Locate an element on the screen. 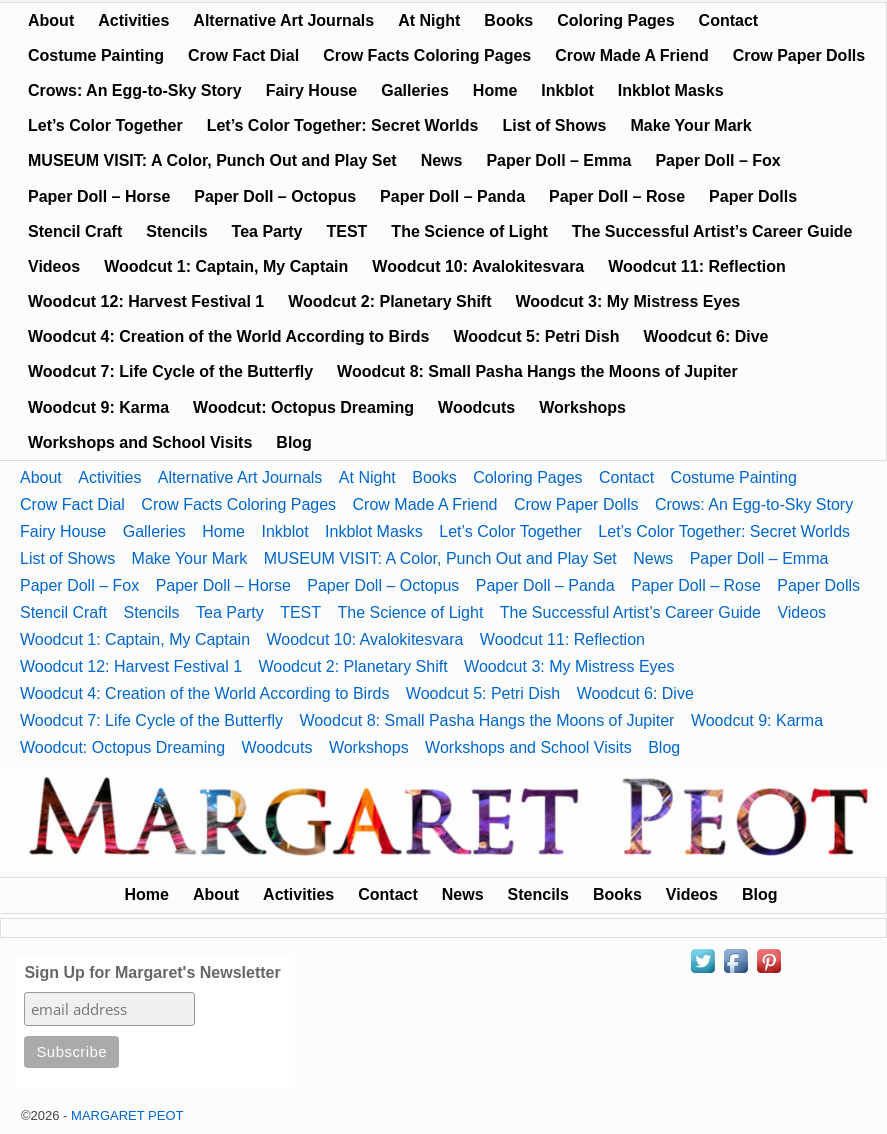 Image resolution: width=887 pixels, height=1134 pixels. Workshops is located at coordinates (582, 407).